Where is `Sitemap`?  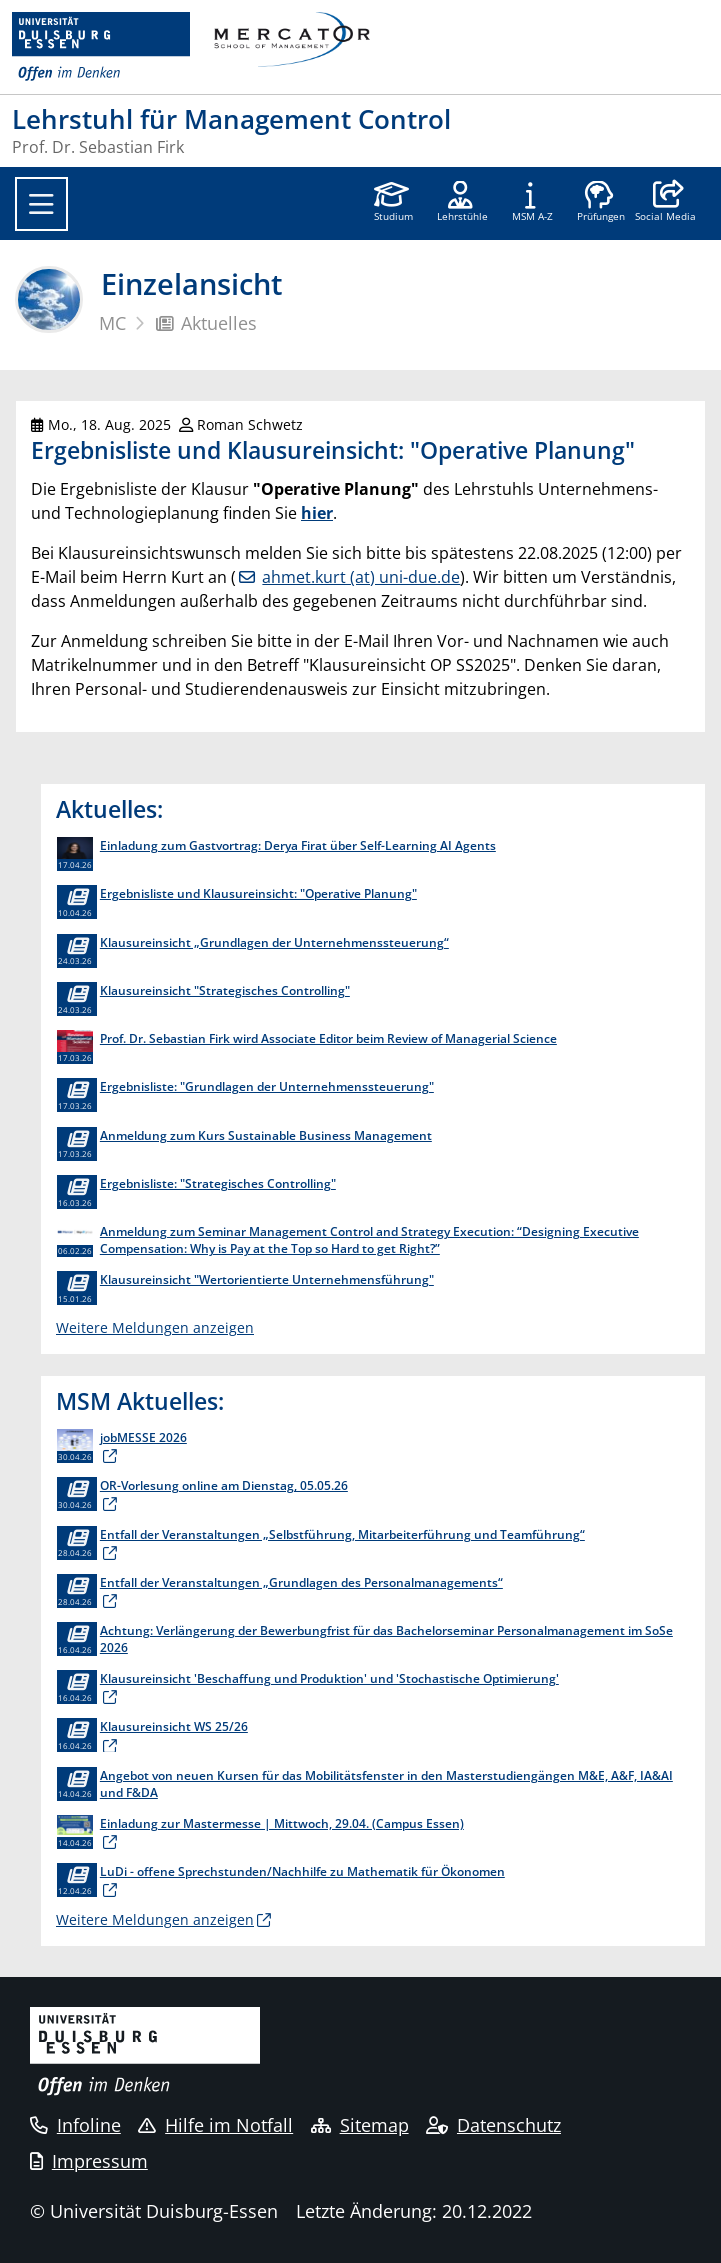 Sitemap is located at coordinates (360, 2125).